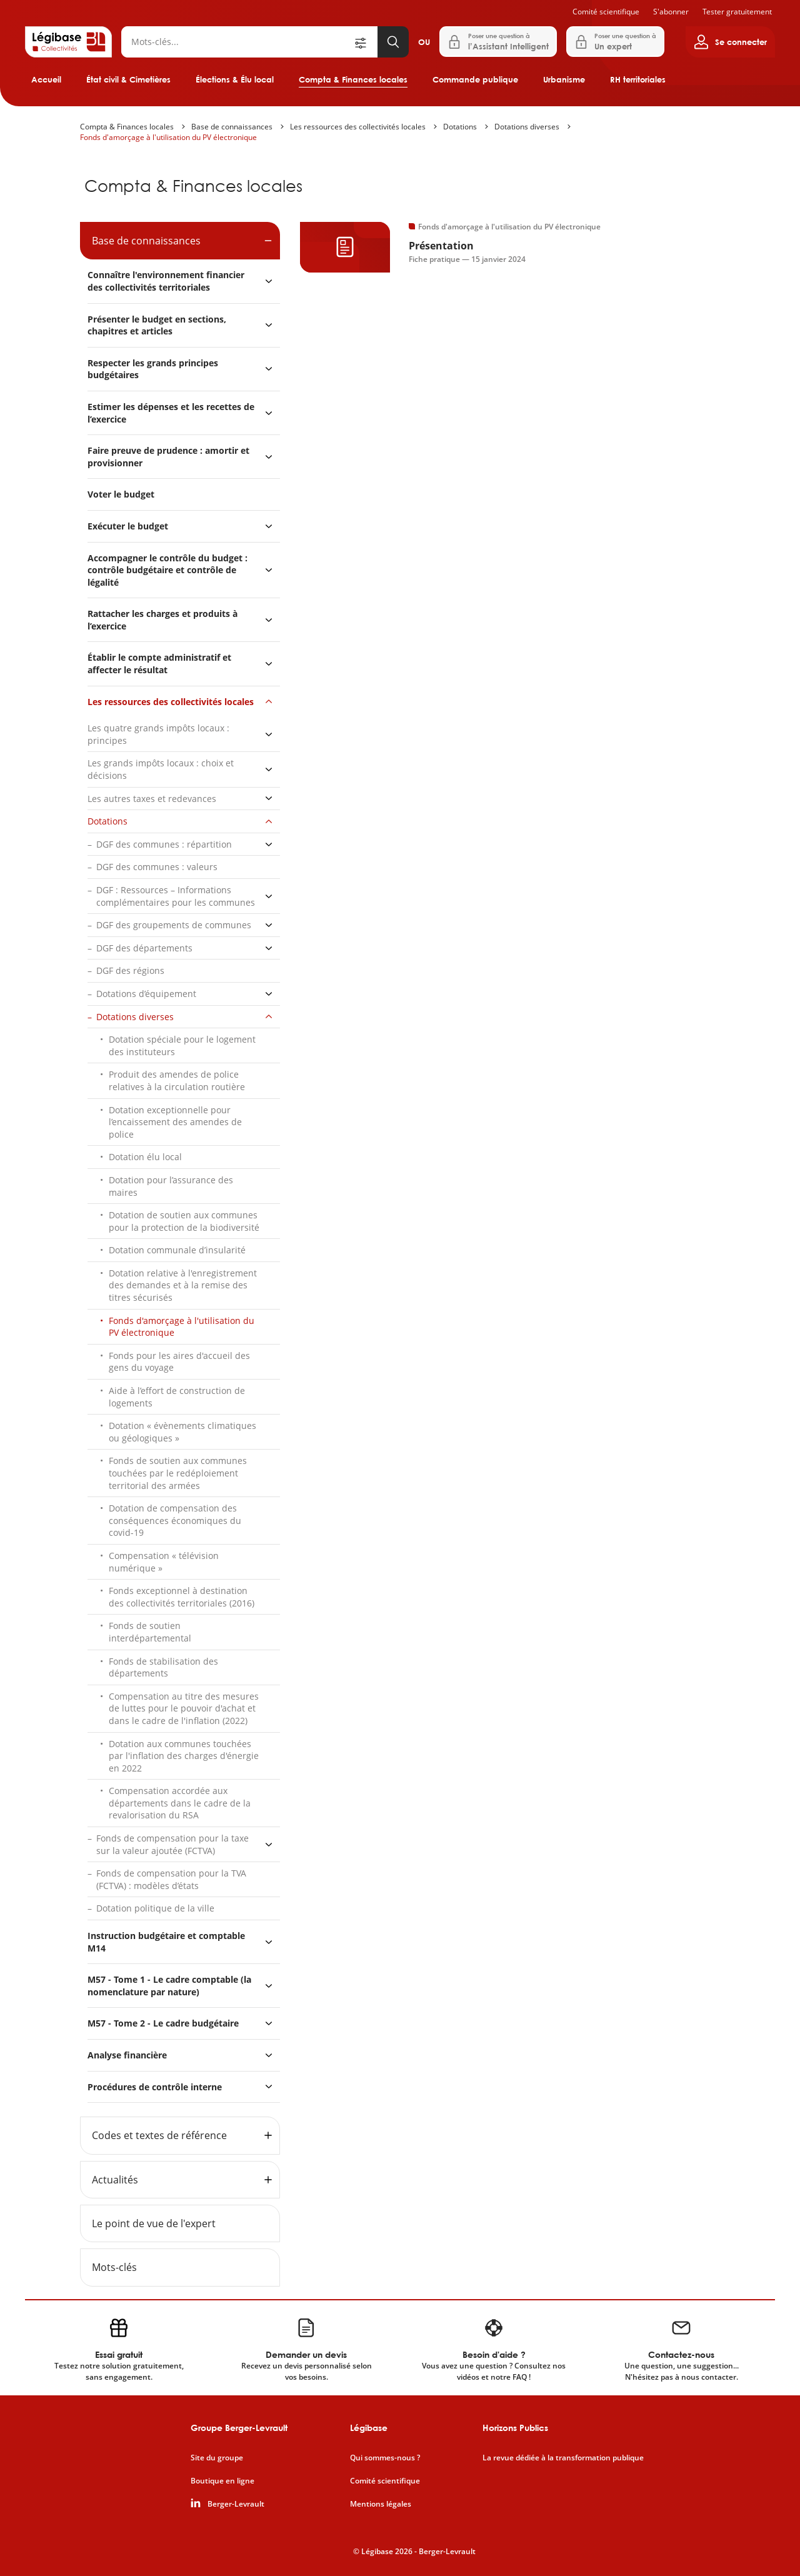 The height and width of the screenshot is (2576, 800). Describe the element at coordinates (369, 2427) in the screenshot. I see `Légibase` at that location.